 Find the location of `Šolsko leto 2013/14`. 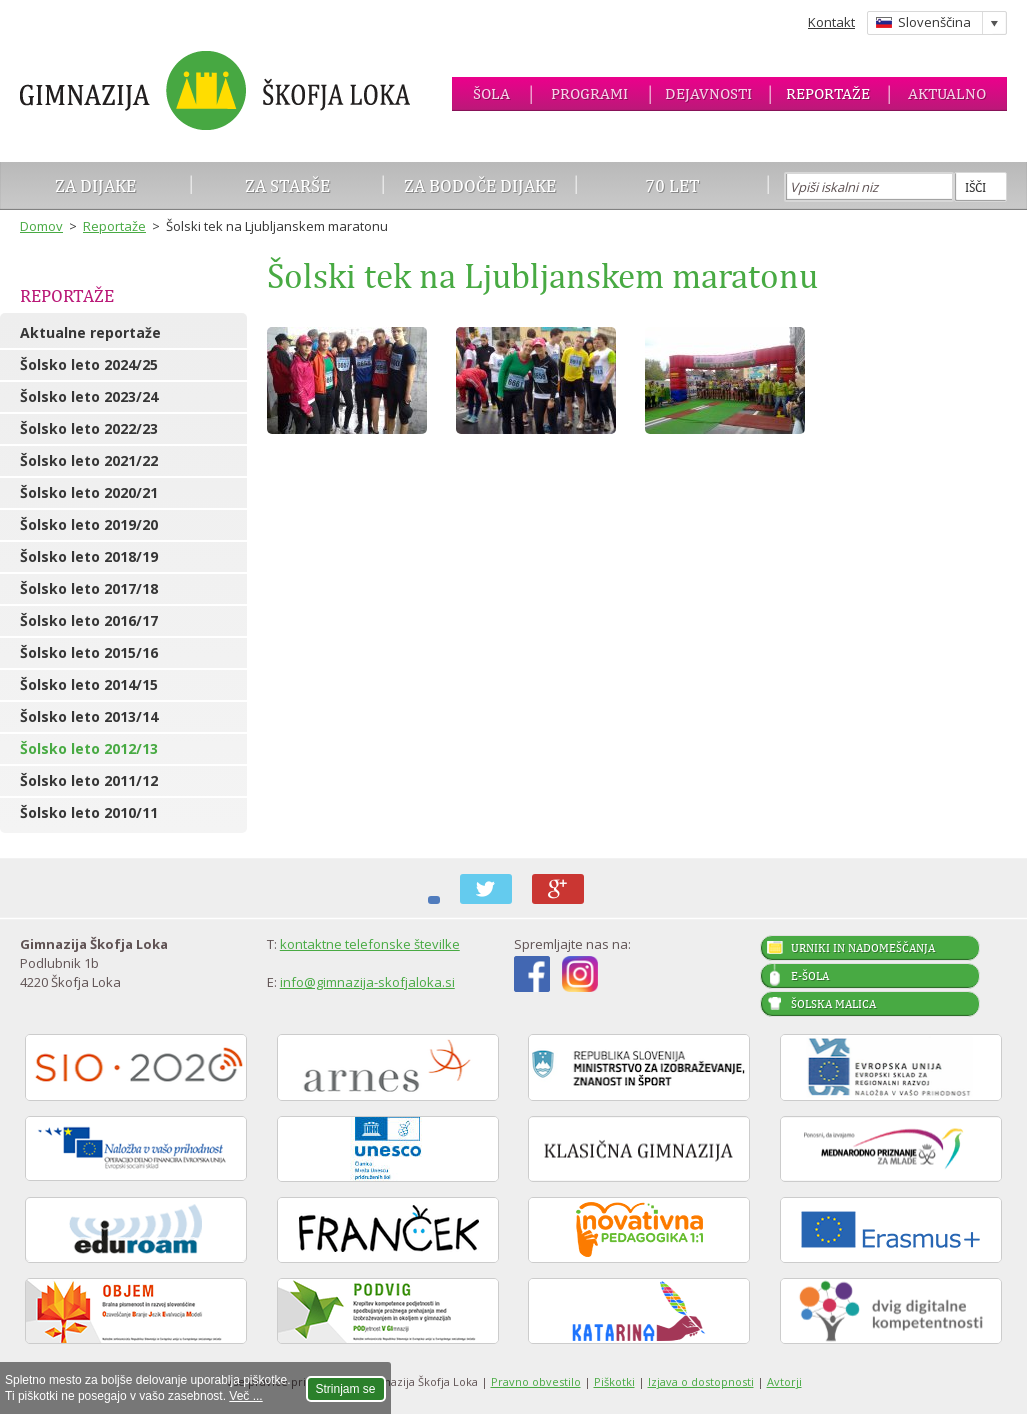

Šolsko leto 2013/14 is located at coordinates (89, 716).